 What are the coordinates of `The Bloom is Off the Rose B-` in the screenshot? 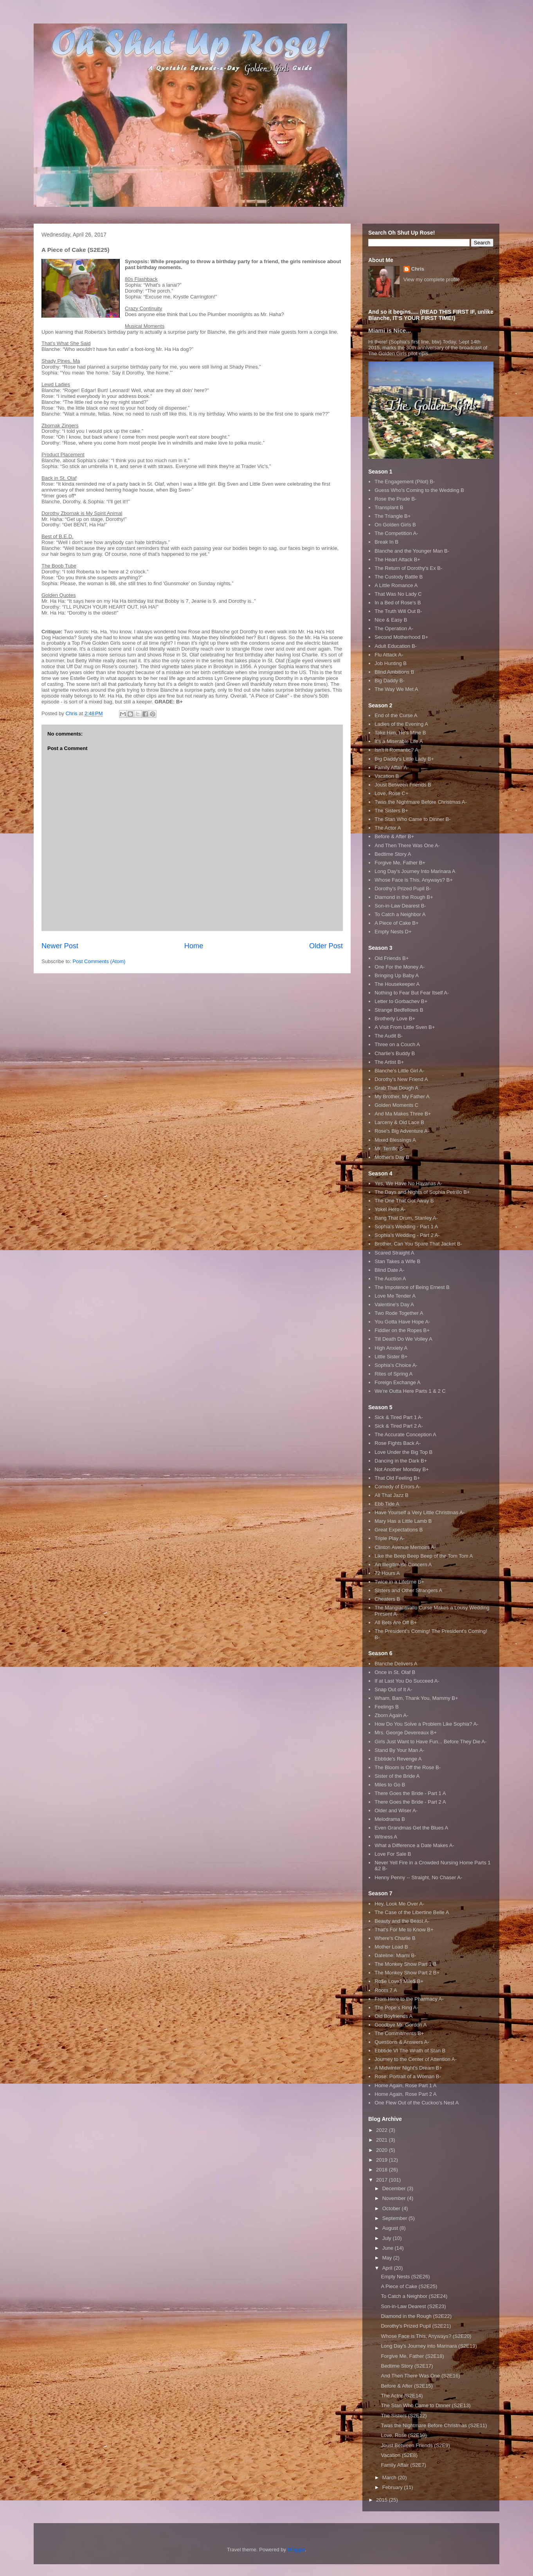 It's located at (408, 1767).